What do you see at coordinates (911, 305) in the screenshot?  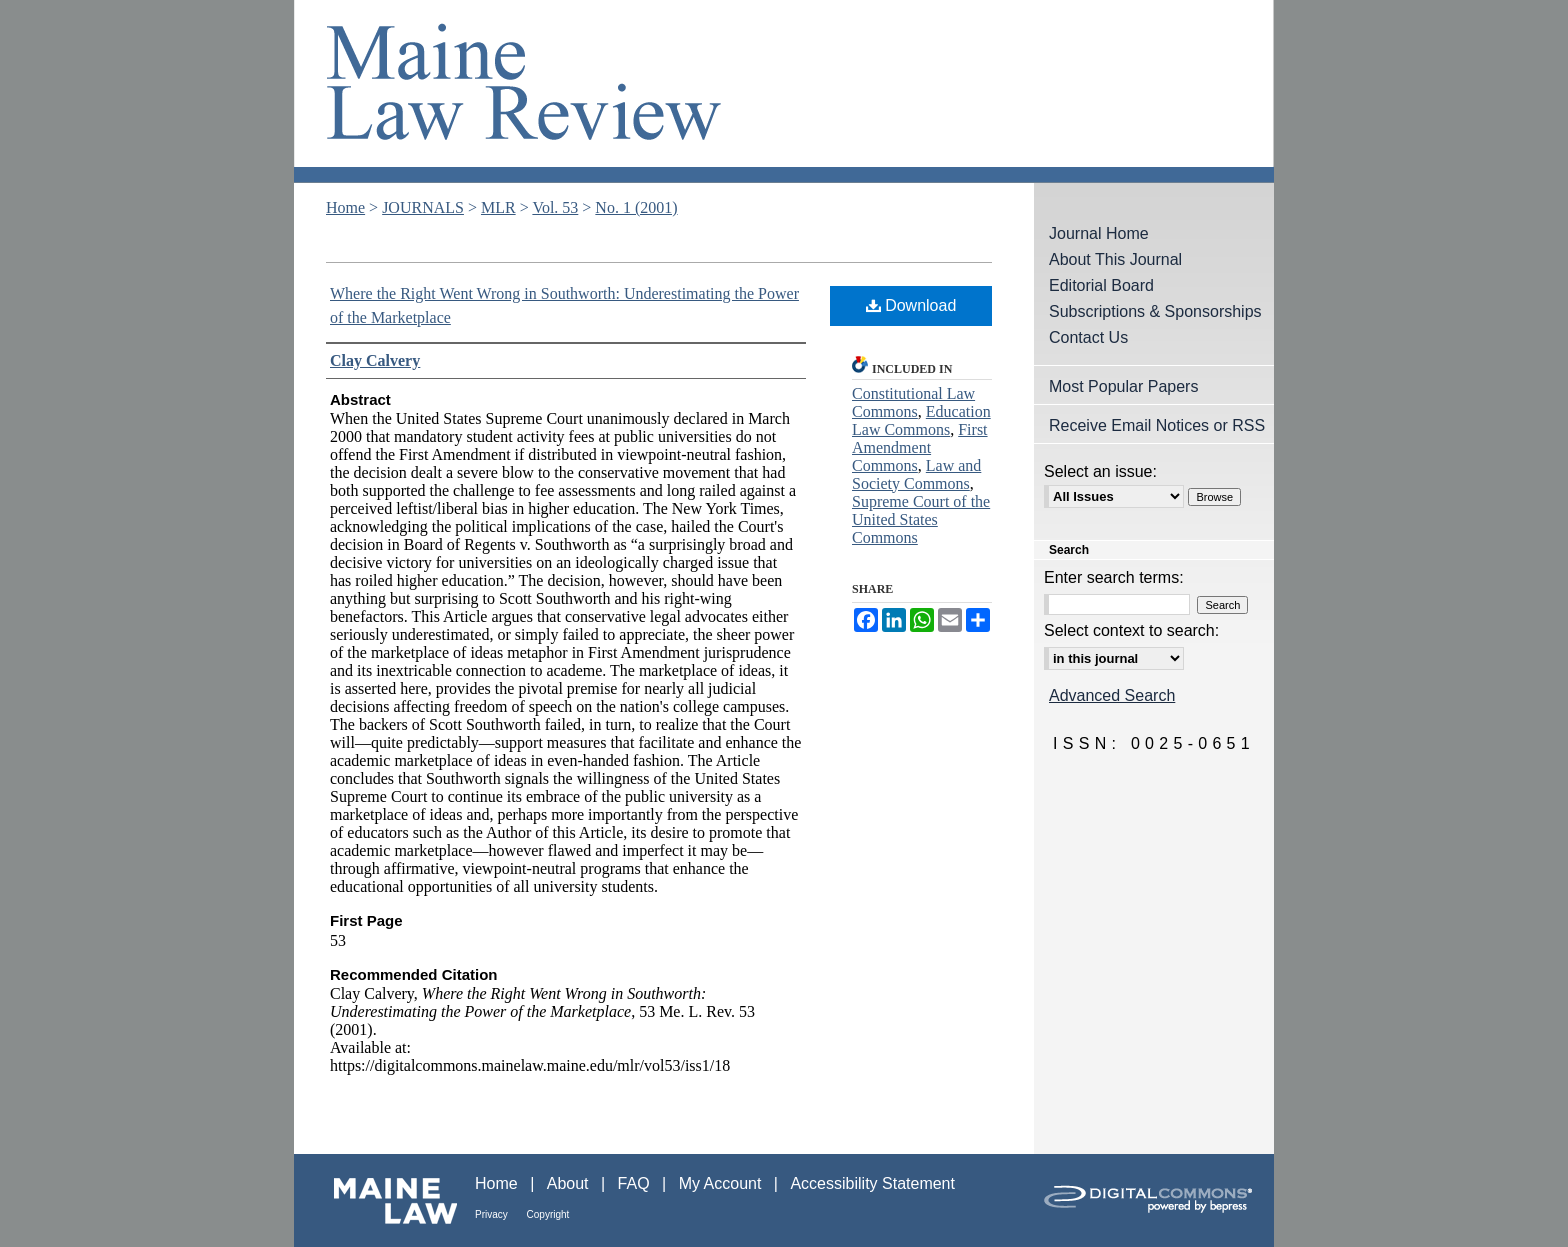 I see `Download` at bounding box center [911, 305].